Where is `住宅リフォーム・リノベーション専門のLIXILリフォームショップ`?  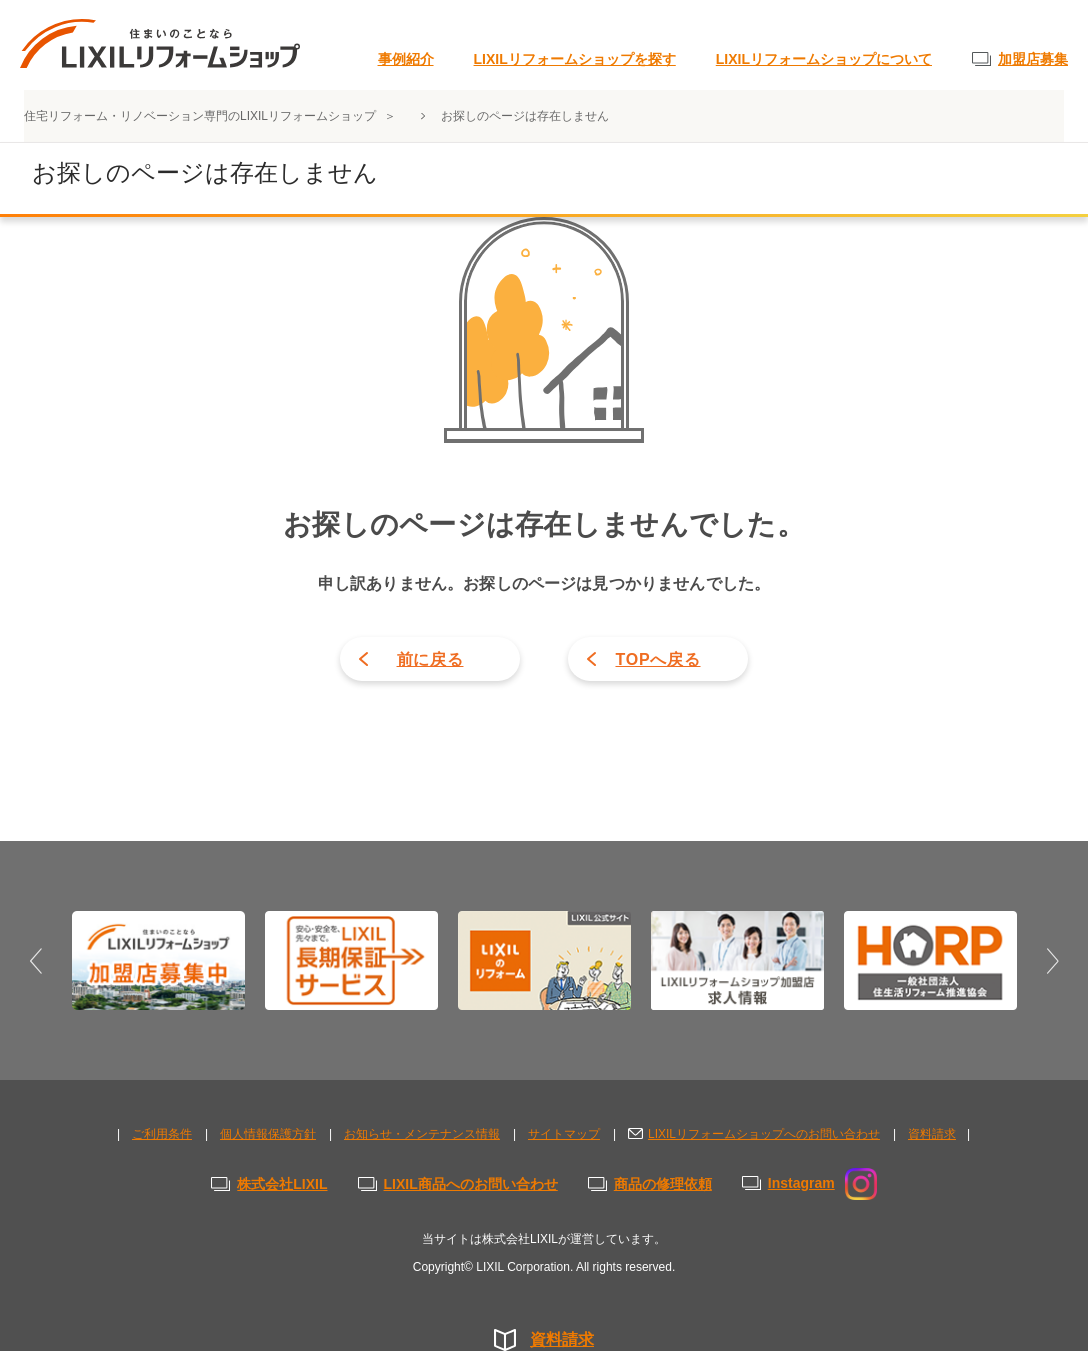 住宅リフォーム・リノベーション専門のLIXILリフォームショップ is located at coordinates (201, 116).